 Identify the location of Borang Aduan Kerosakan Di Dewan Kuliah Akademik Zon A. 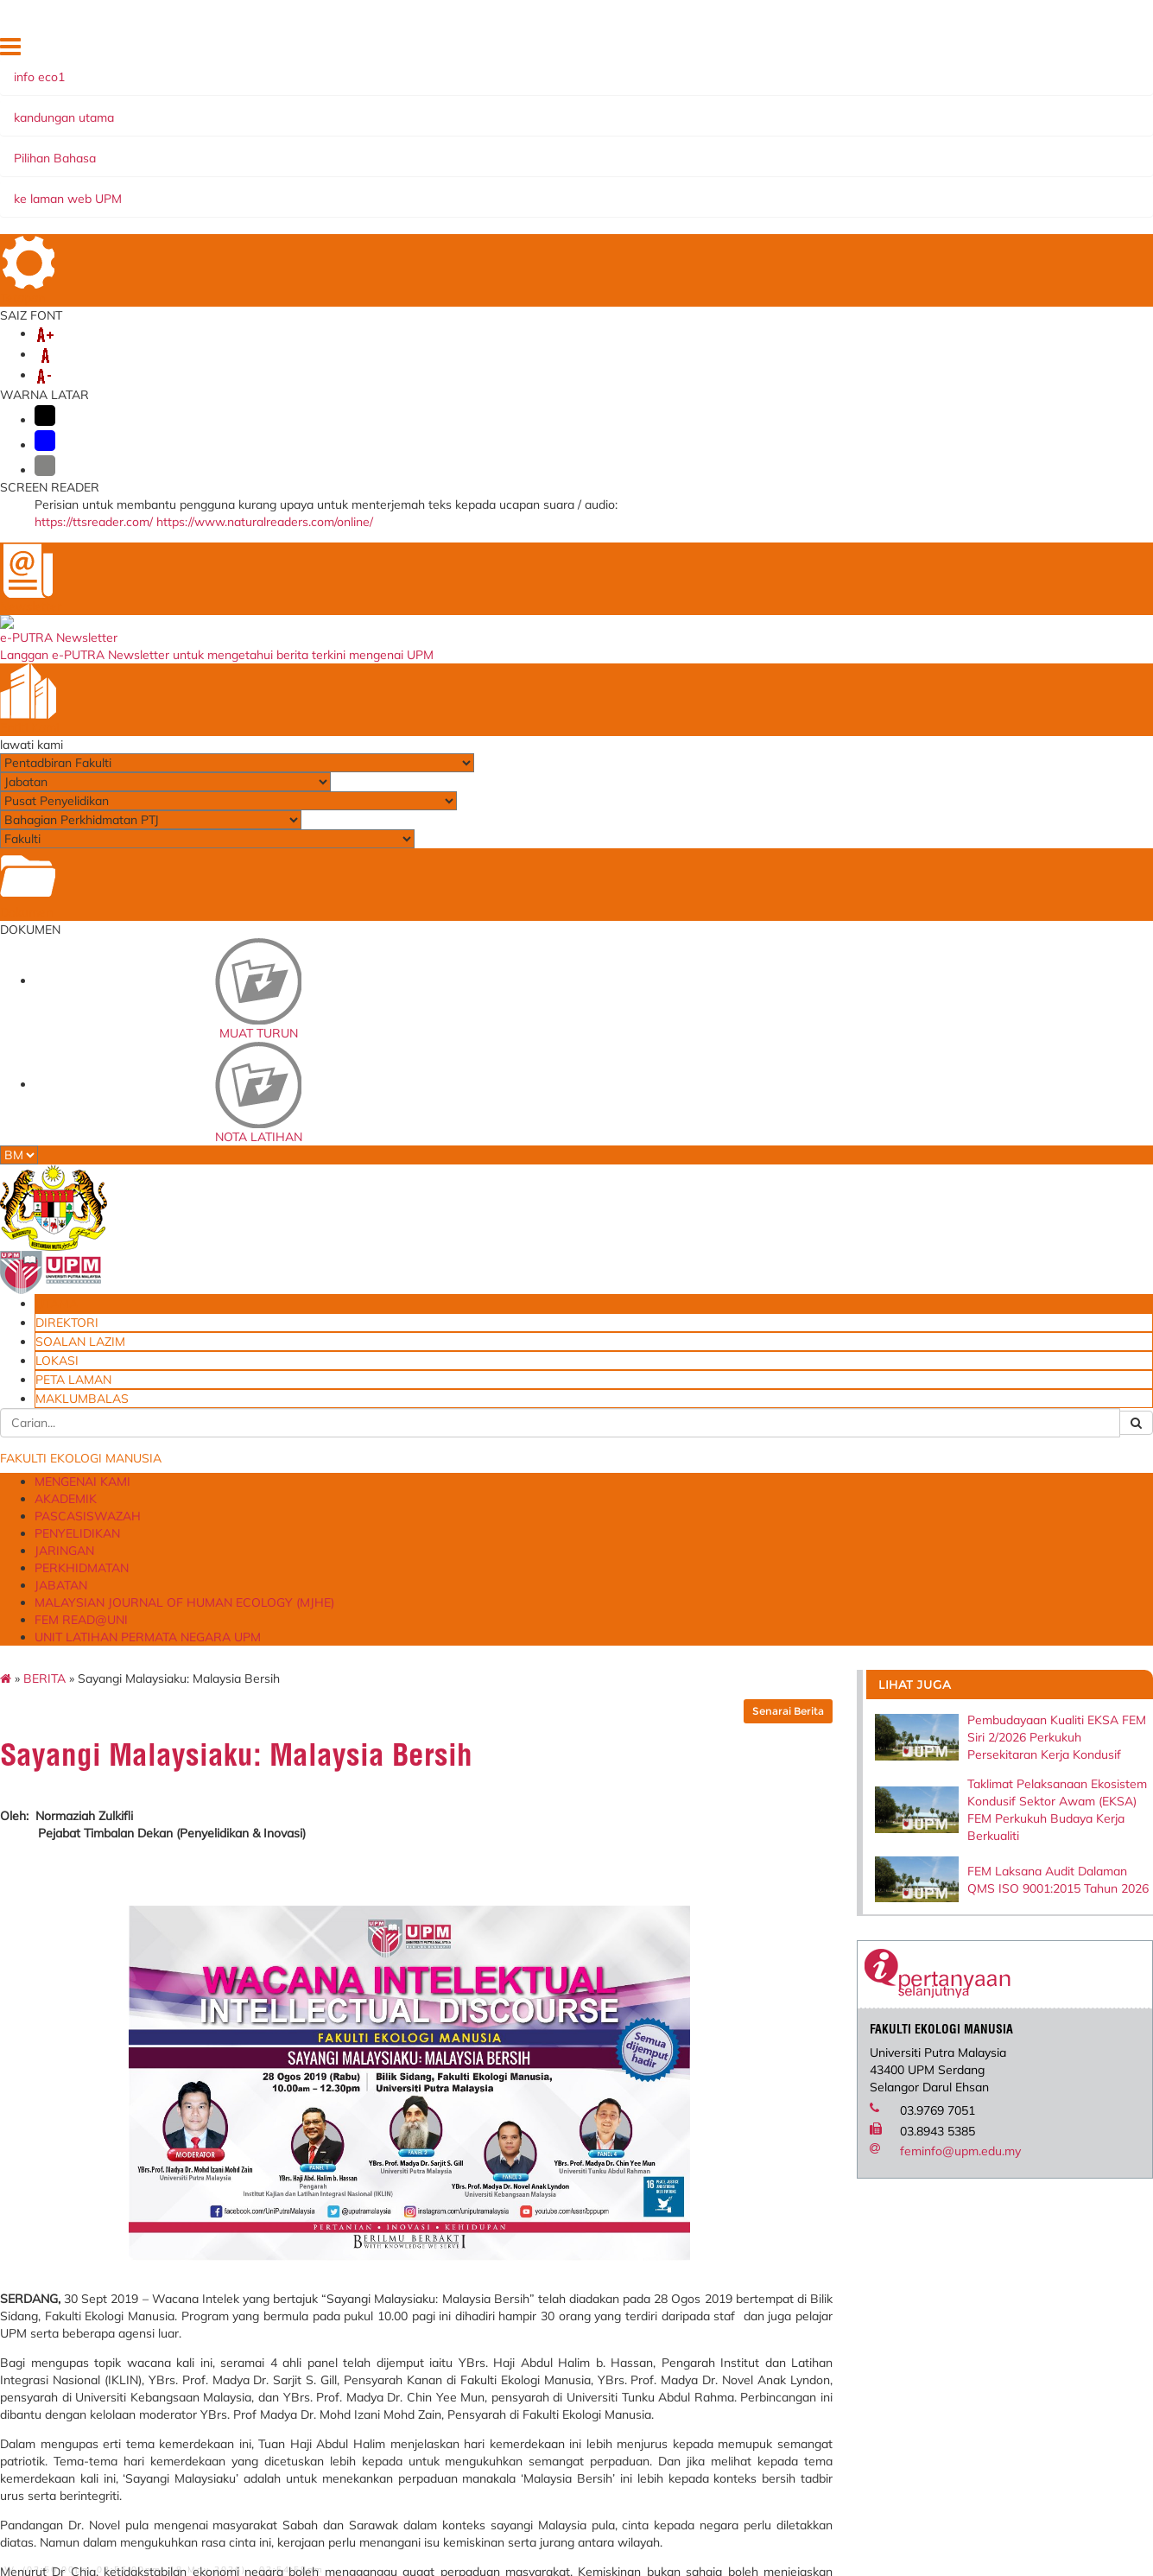
(763, 2334).